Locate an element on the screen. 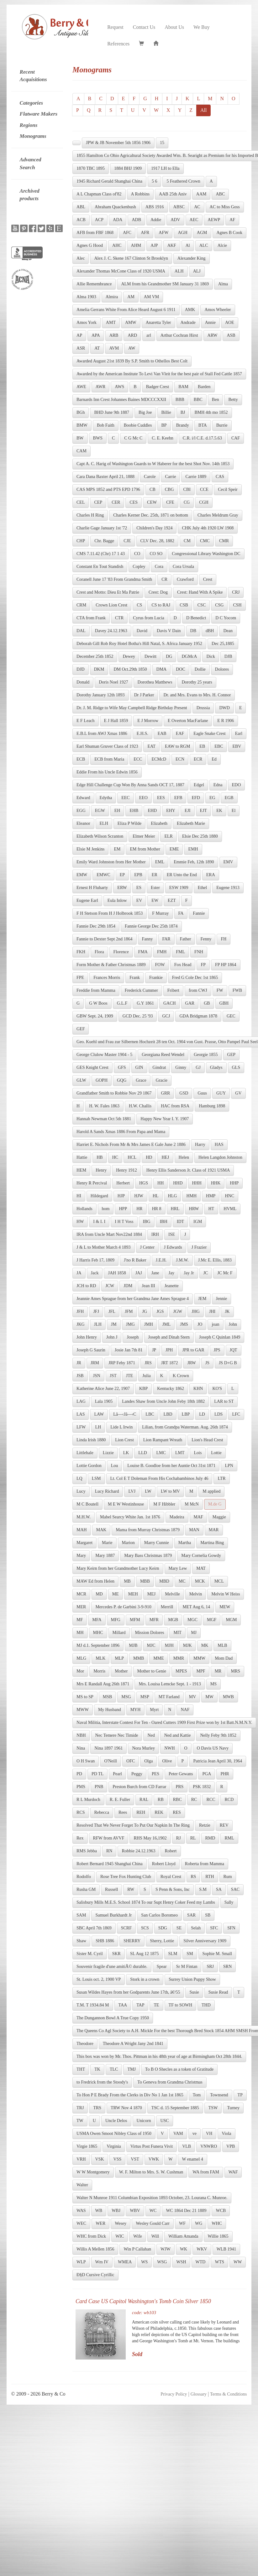 This screenshot has width=258, height=2576. MB is located at coordinates (127, 1581).